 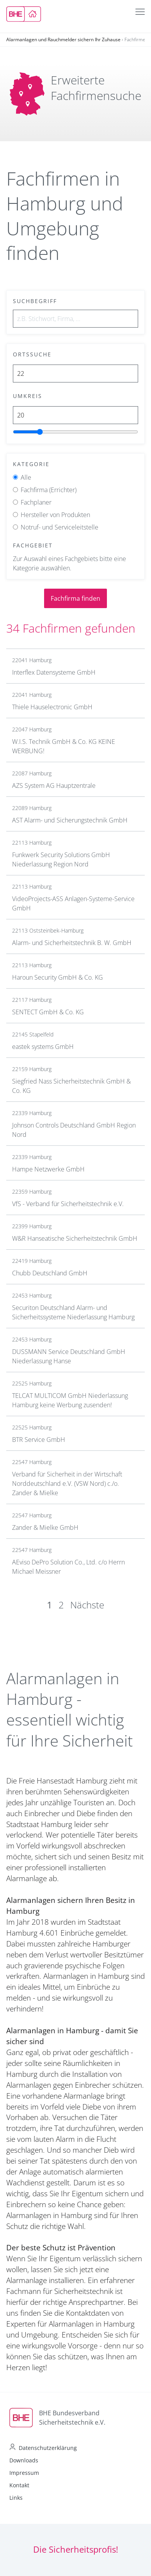 What do you see at coordinates (49, 1273) in the screenshot?
I see `Chubb Deutschland GmbH` at bounding box center [49, 1273].